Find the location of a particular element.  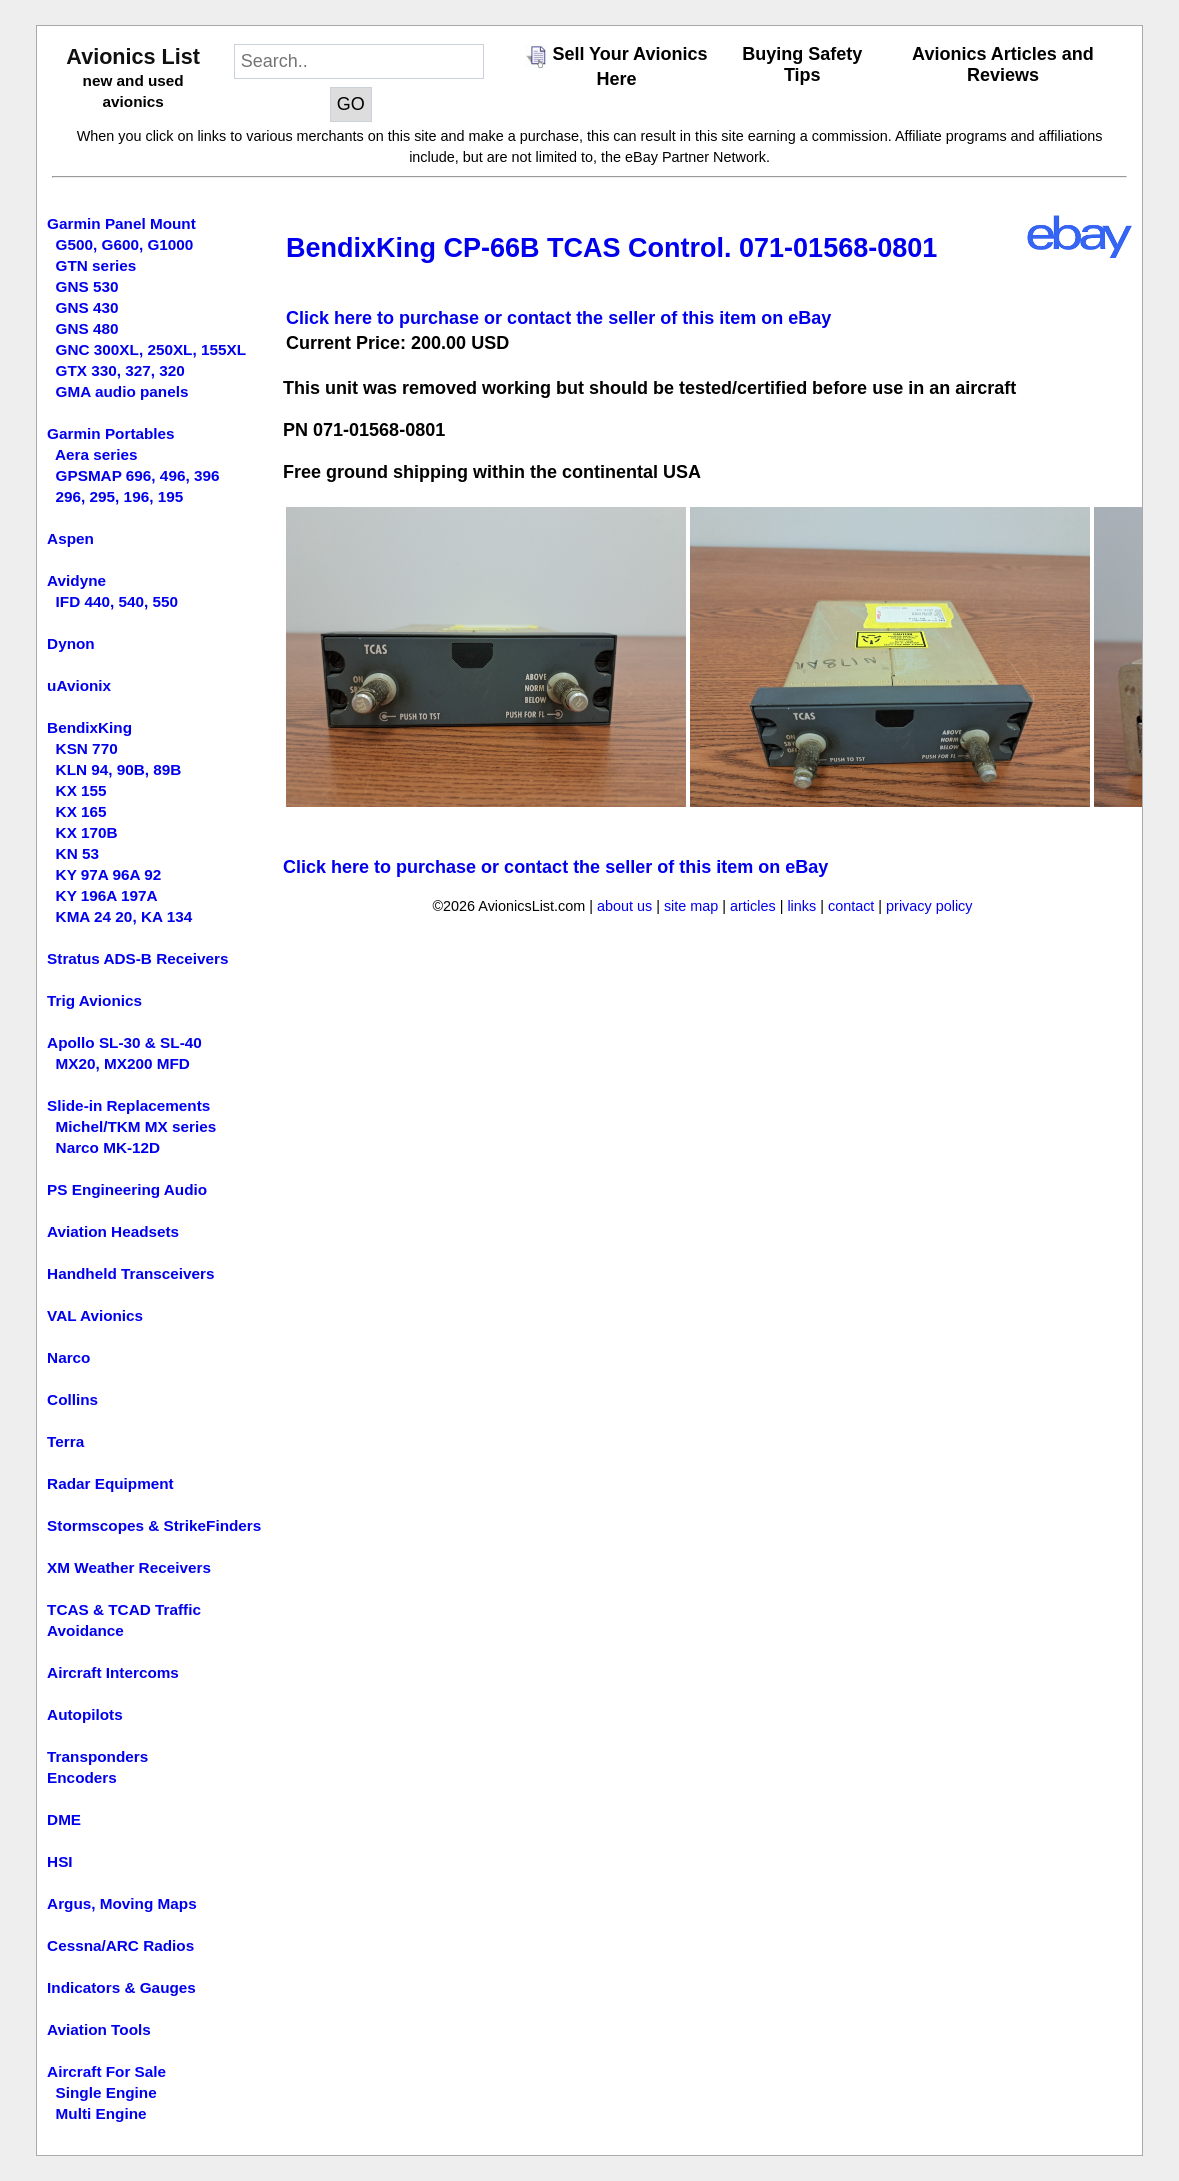

Apollo SL-30 & SL-40 is located at coordinates (124, 1042).